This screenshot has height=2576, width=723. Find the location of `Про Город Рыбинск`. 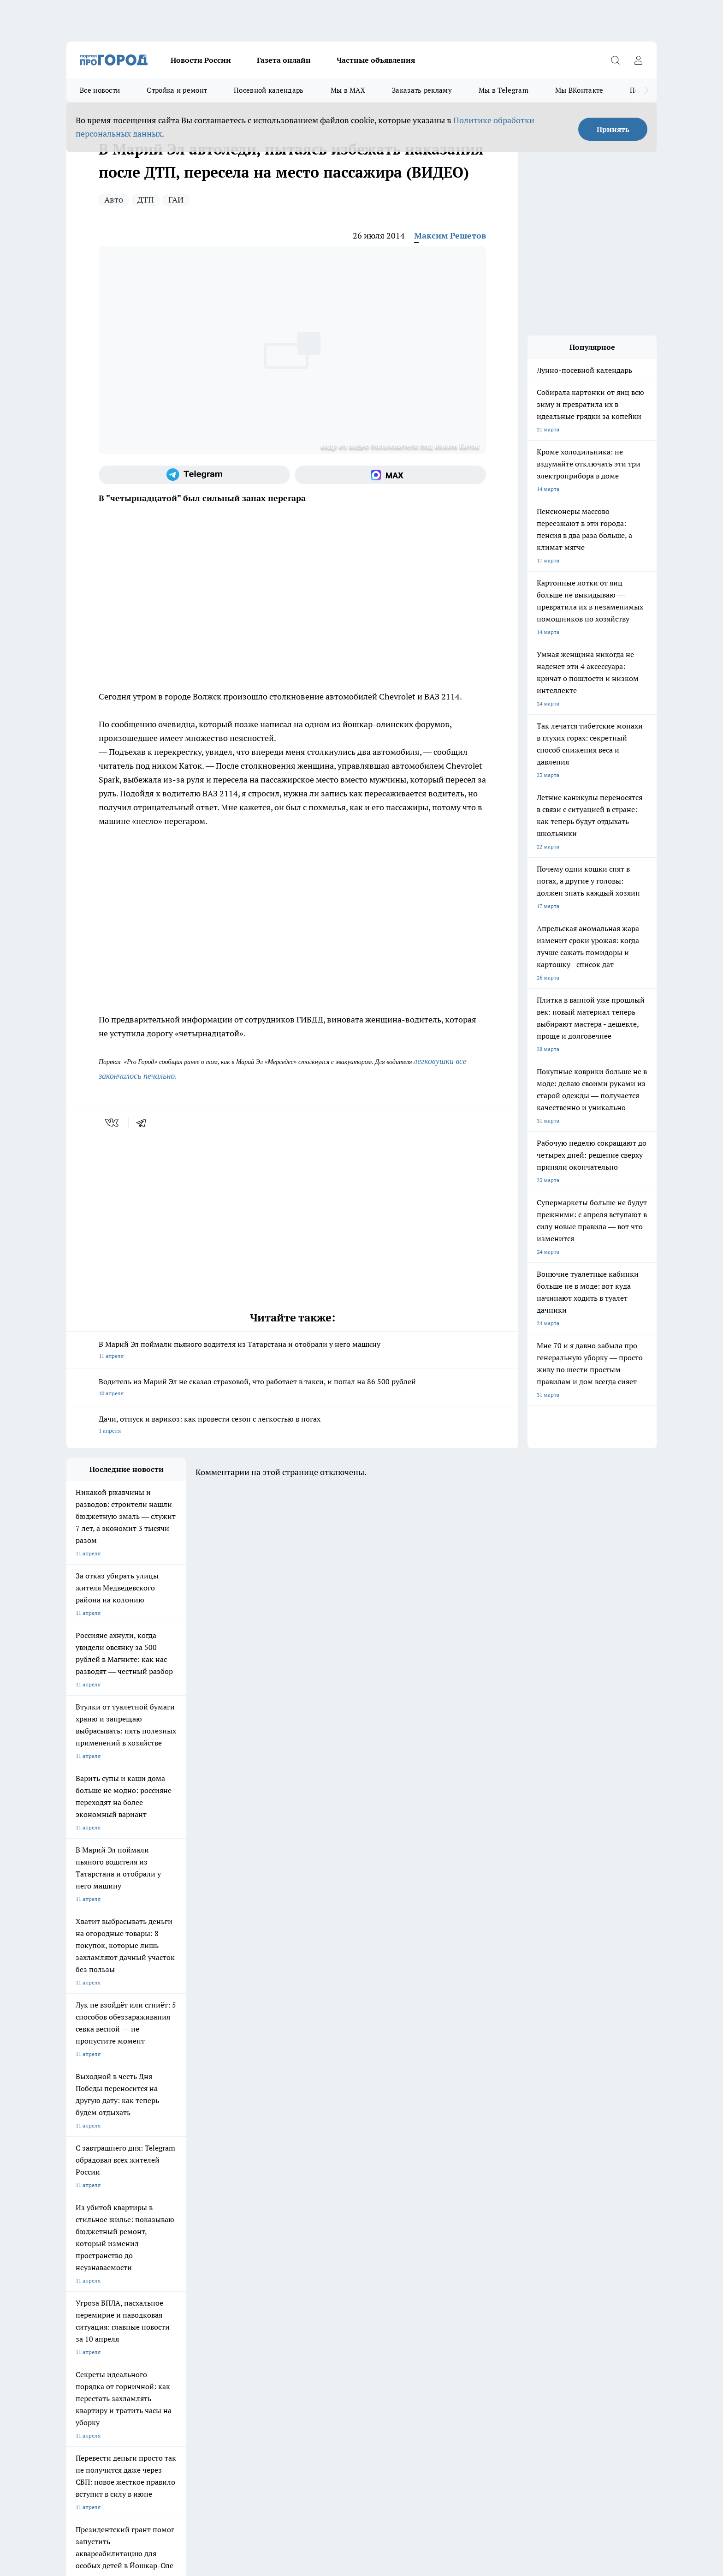

Про Город Рыбинск is located at coordinates (250, 2209).